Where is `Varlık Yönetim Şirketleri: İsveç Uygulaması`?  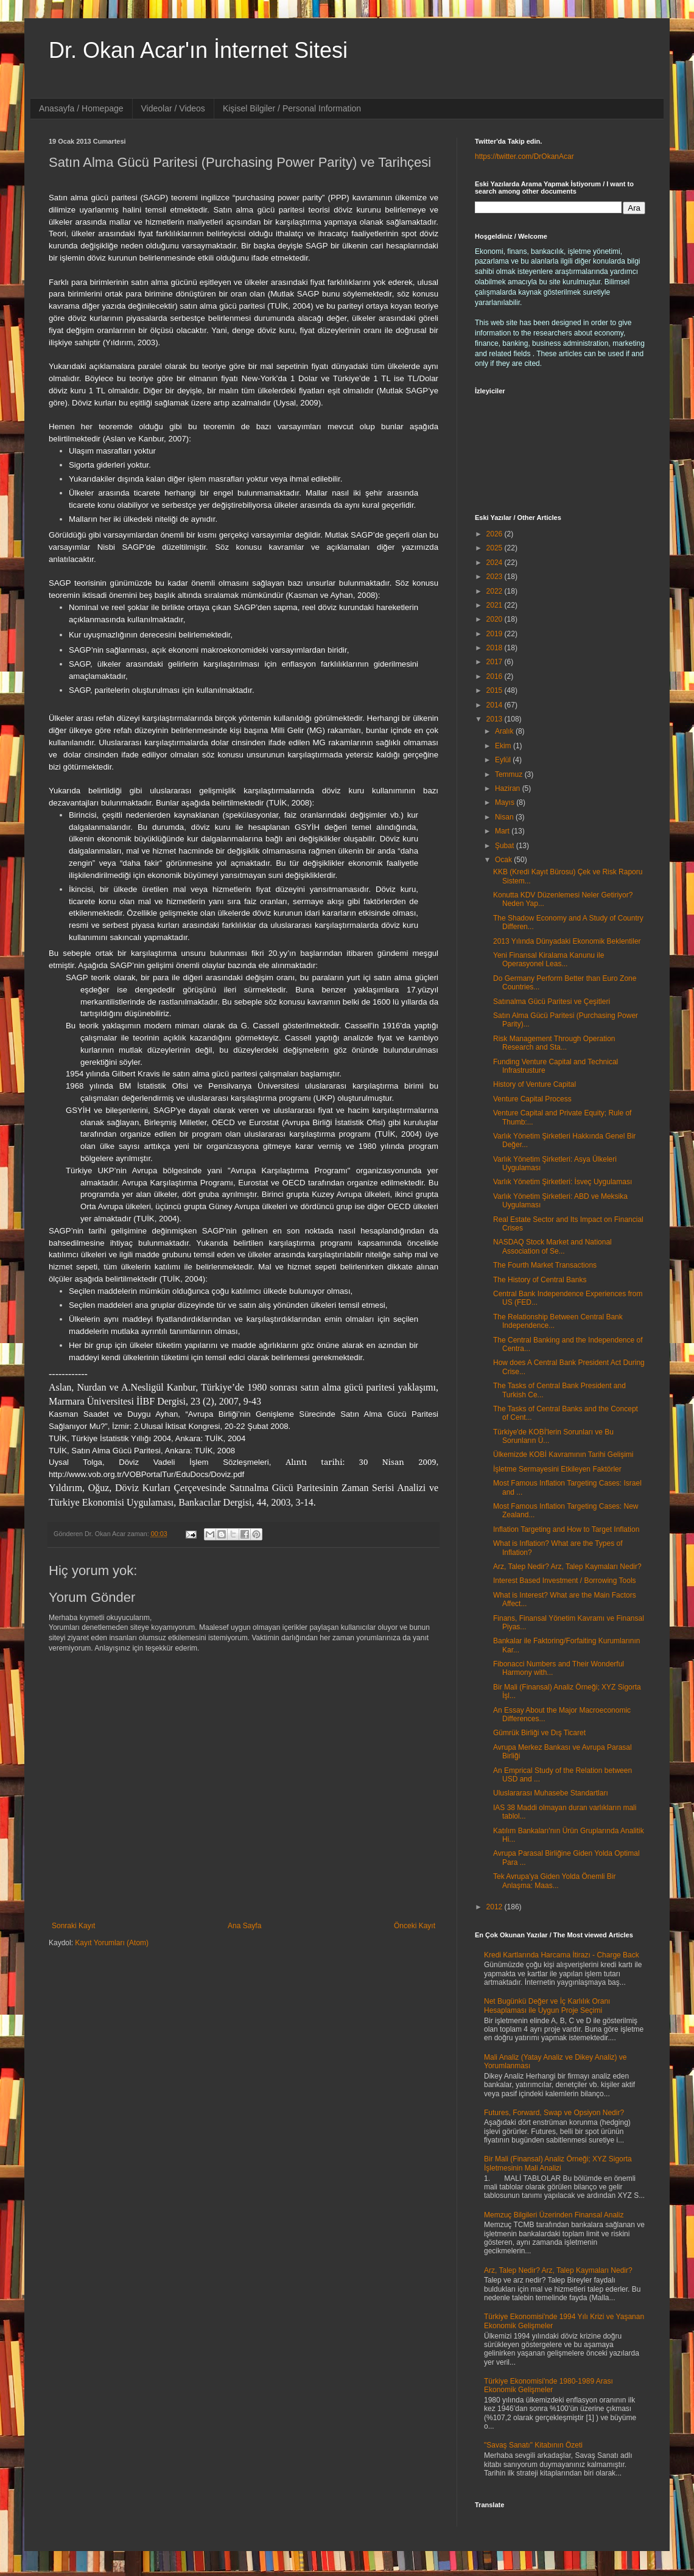
Varlık Yönetim Şirketleri: İsveç Uygulaması is located at coordinates (562, 1181).